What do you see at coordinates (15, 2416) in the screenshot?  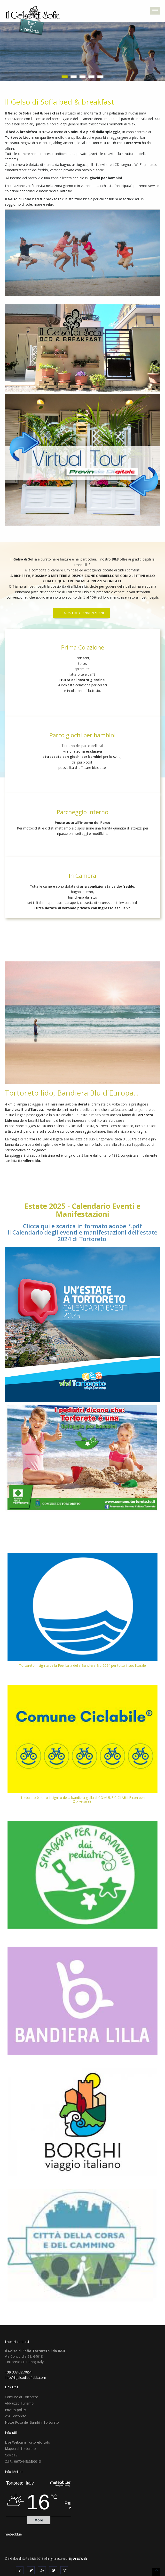 I see `Vivi Tortoreto` at bounding box center [15, 2416].